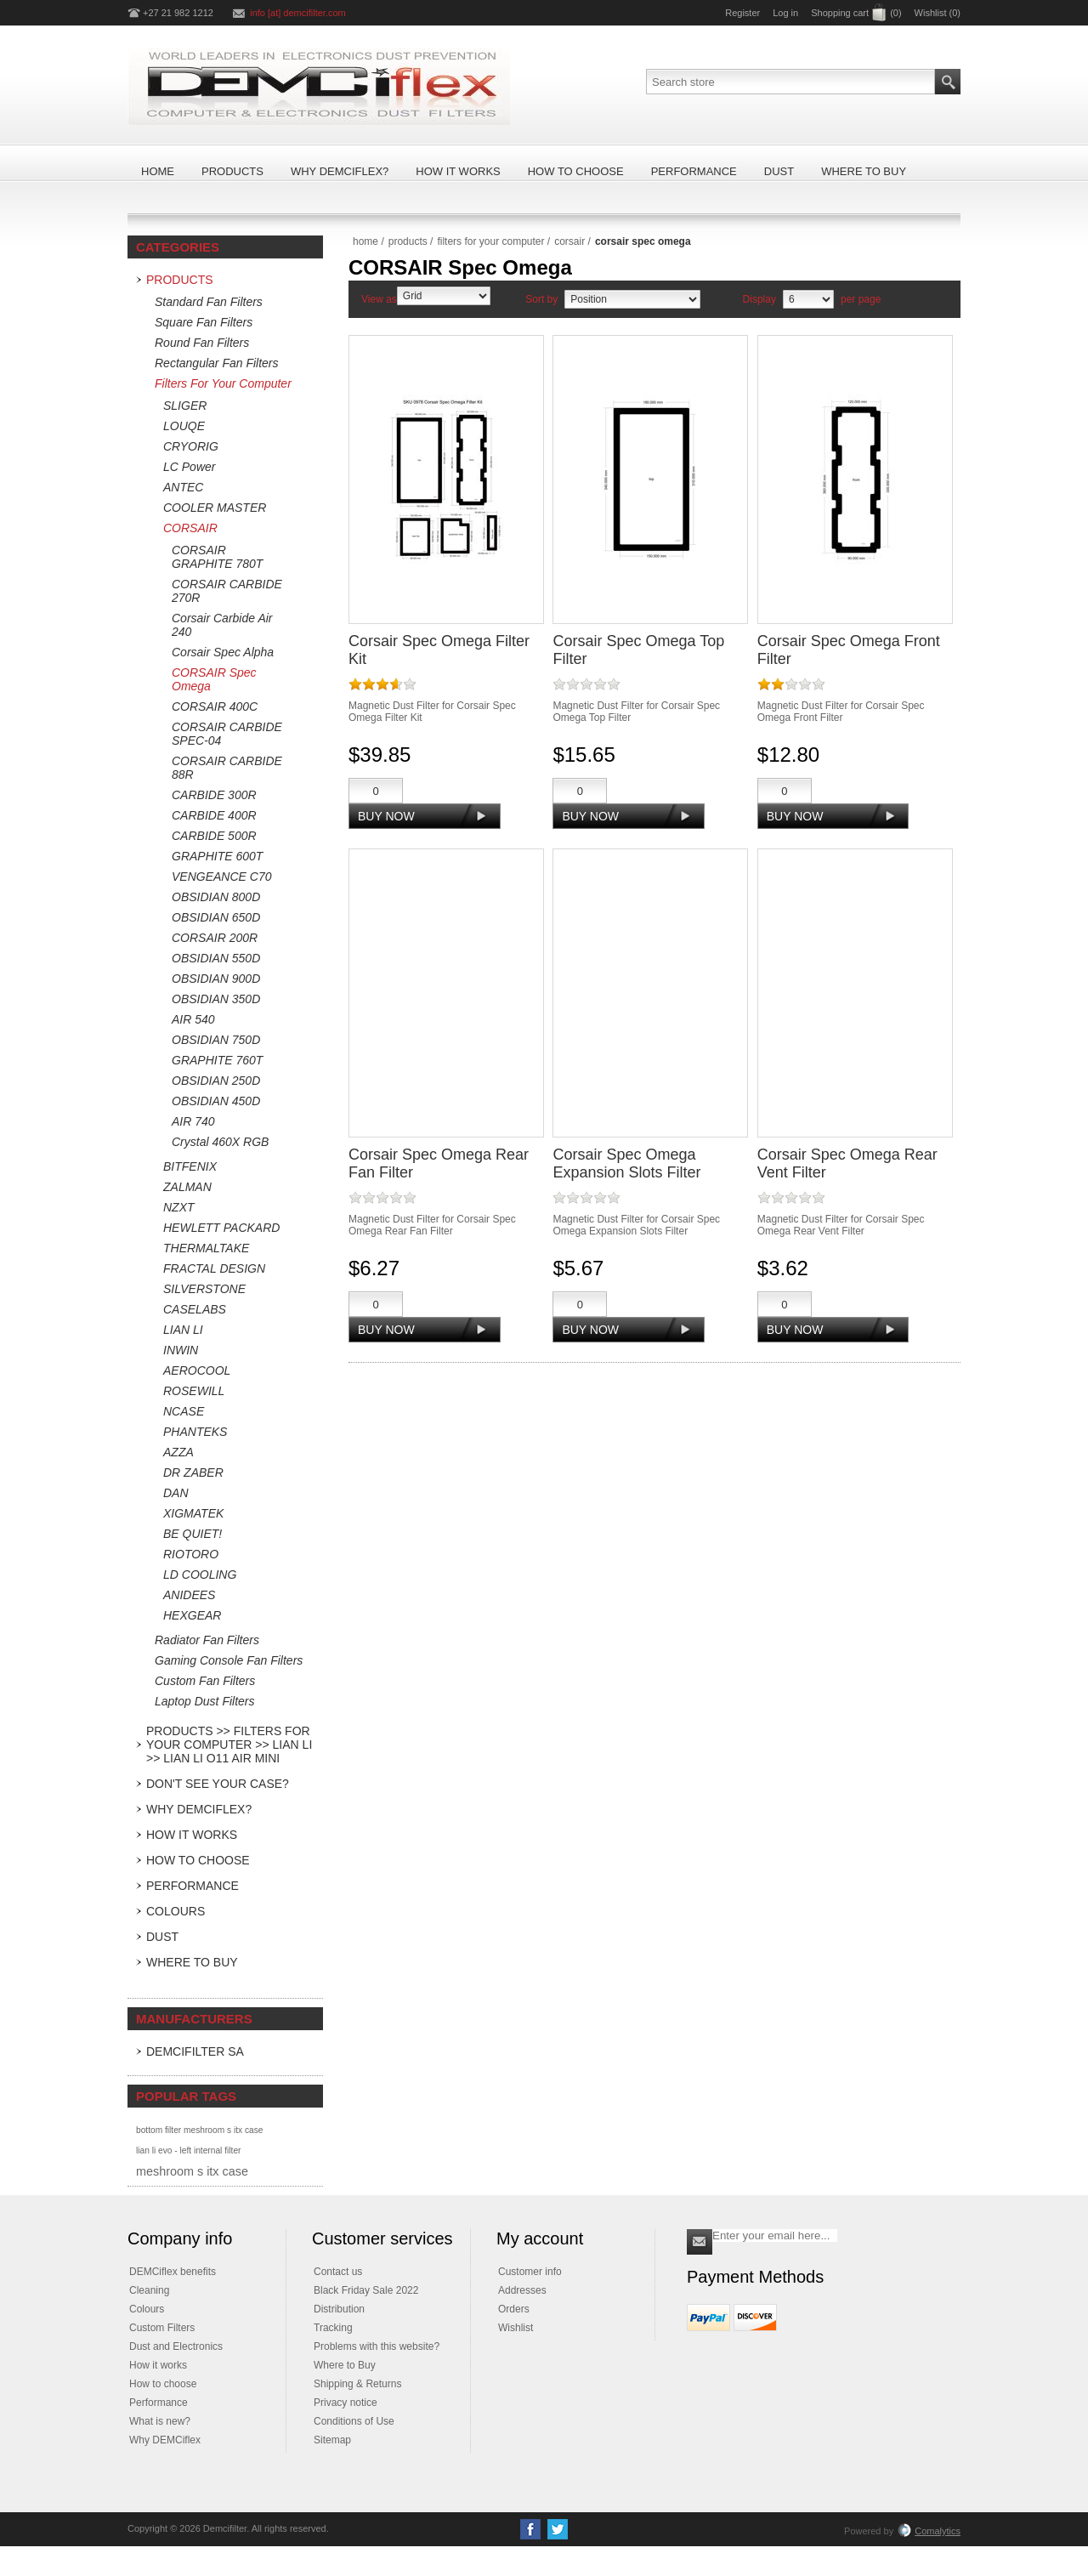 This screenshot has width=1088, height=2576. Describe the element at coordinates (192, 2171) in the screenshot. I see `meshroom s itx case` at that location.